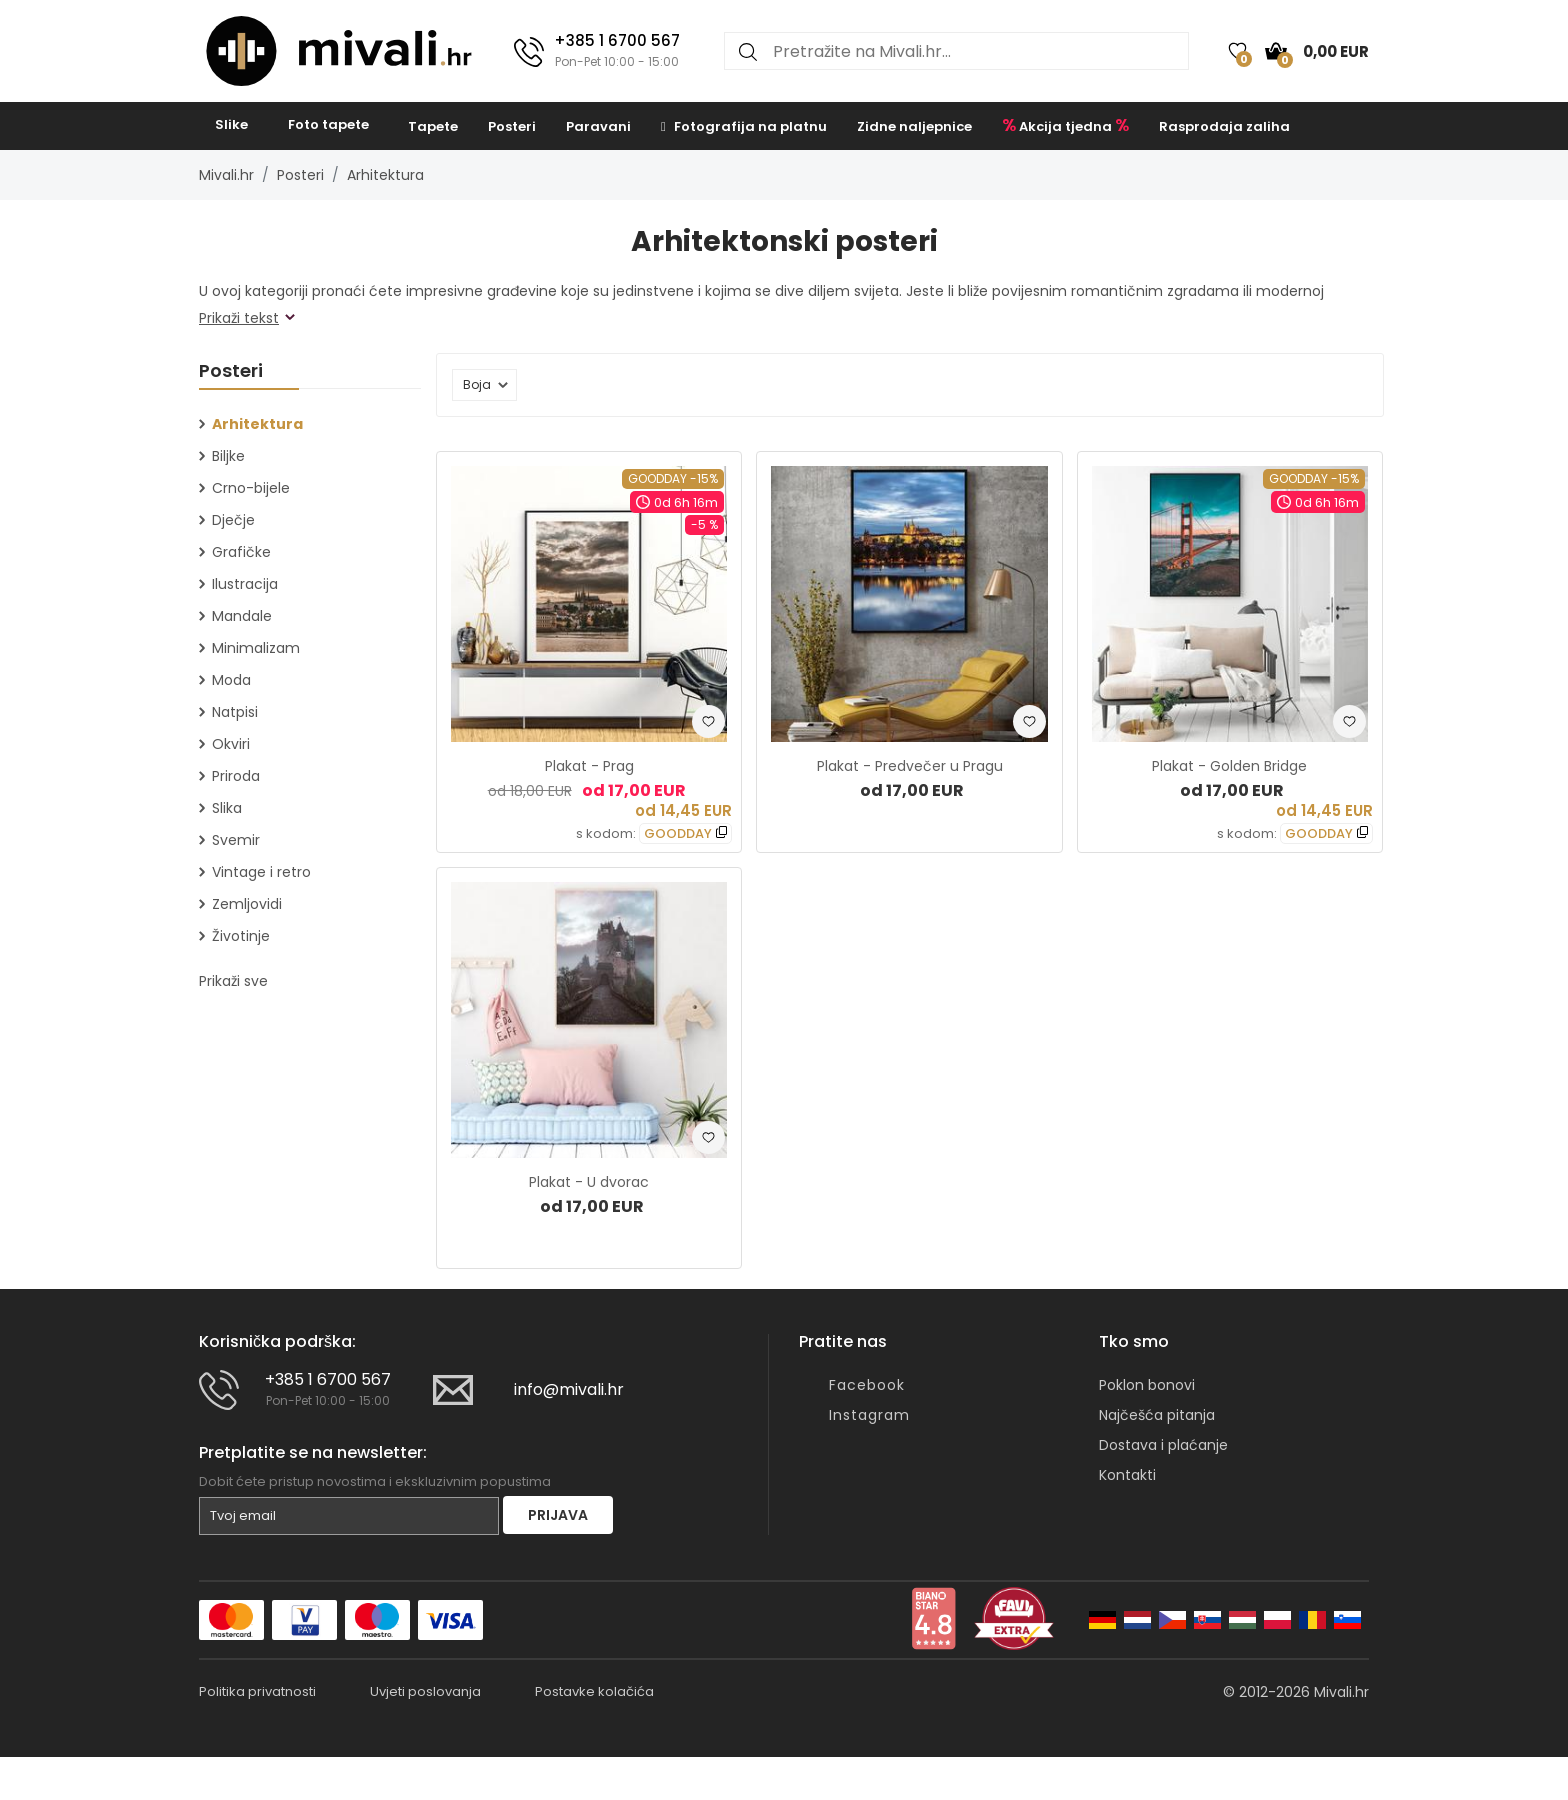 The width and height of the screenshot is (1568, 1800). I want to click on Uvjeti poslovanja, so click(425, 1691).